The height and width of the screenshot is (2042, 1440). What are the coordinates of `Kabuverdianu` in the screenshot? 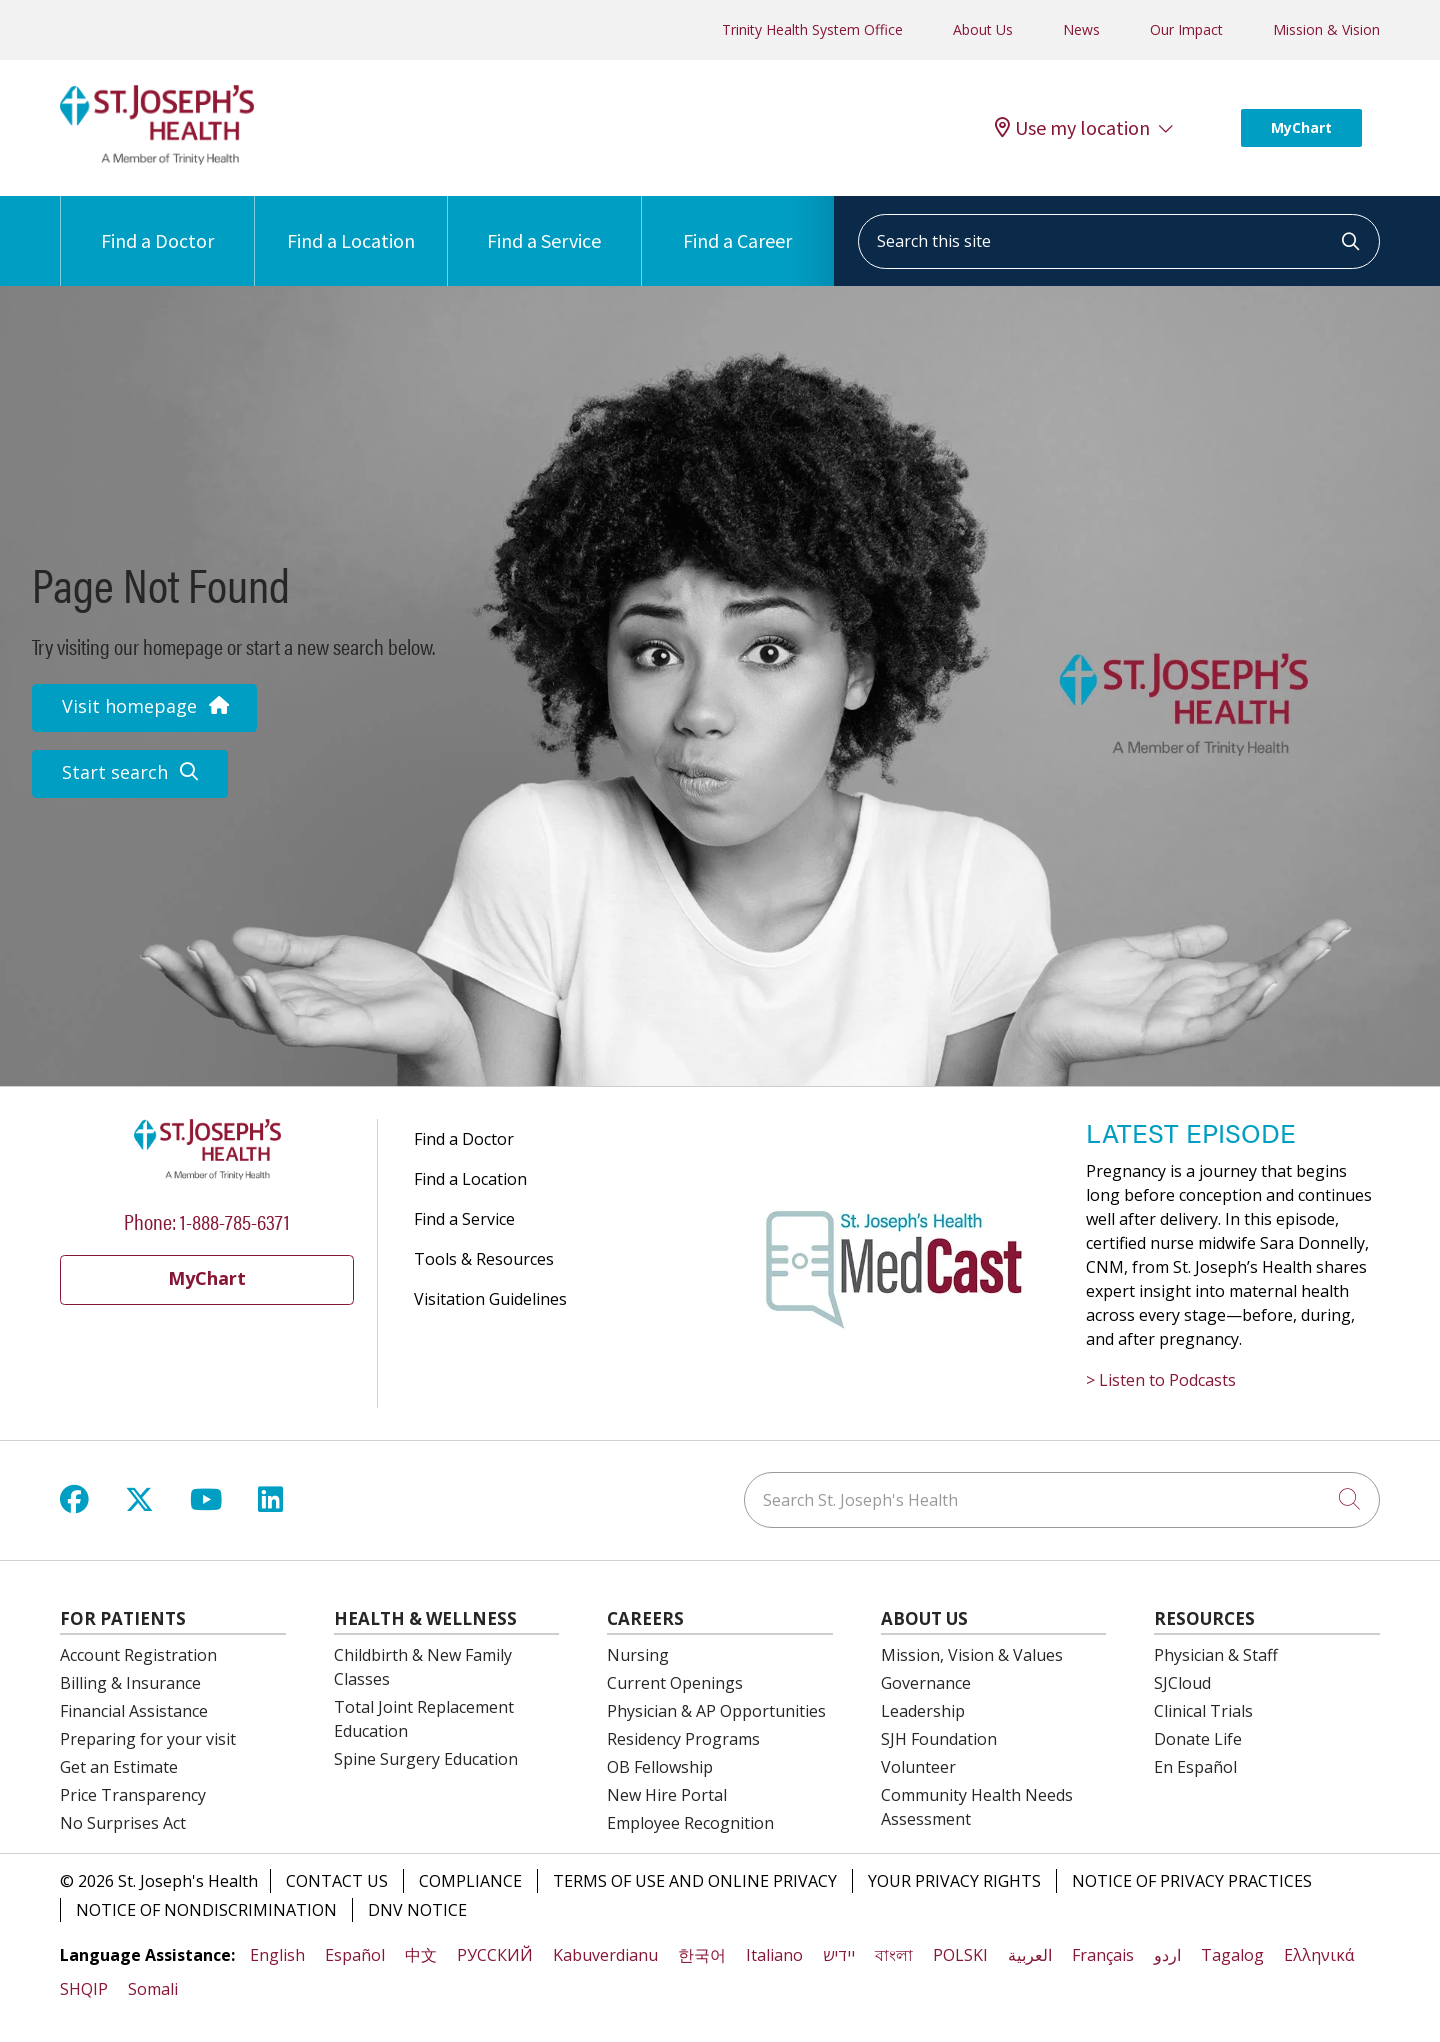 It's located at (605, 1955).